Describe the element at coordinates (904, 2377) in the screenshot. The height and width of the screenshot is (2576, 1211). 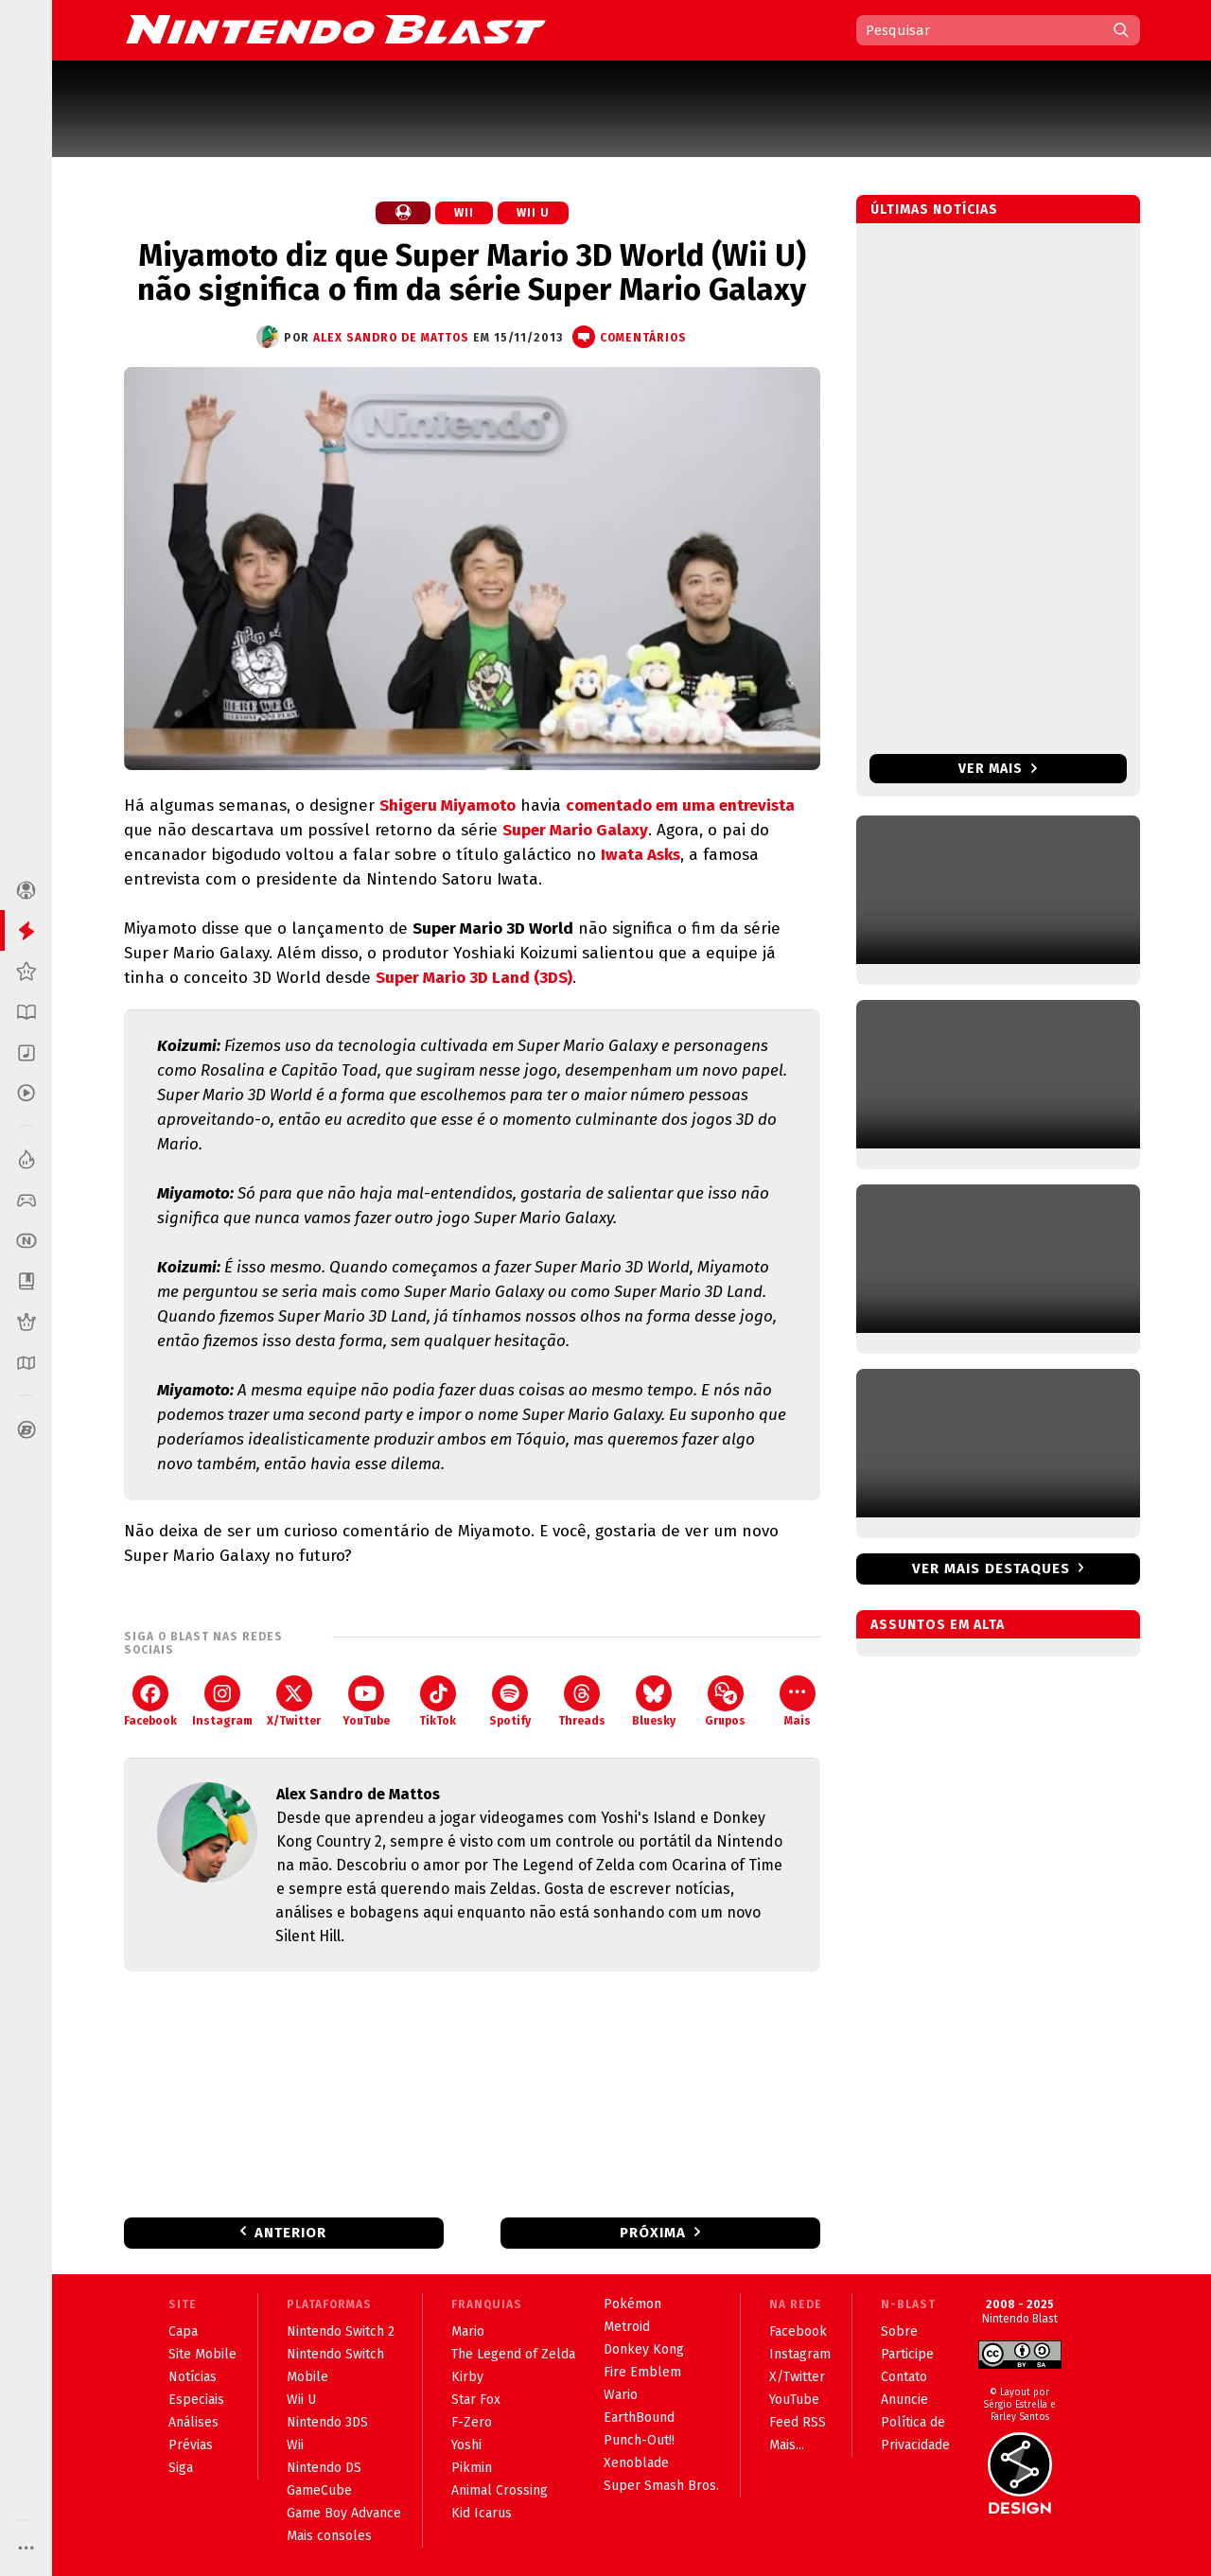
I see `Contato` at that location.